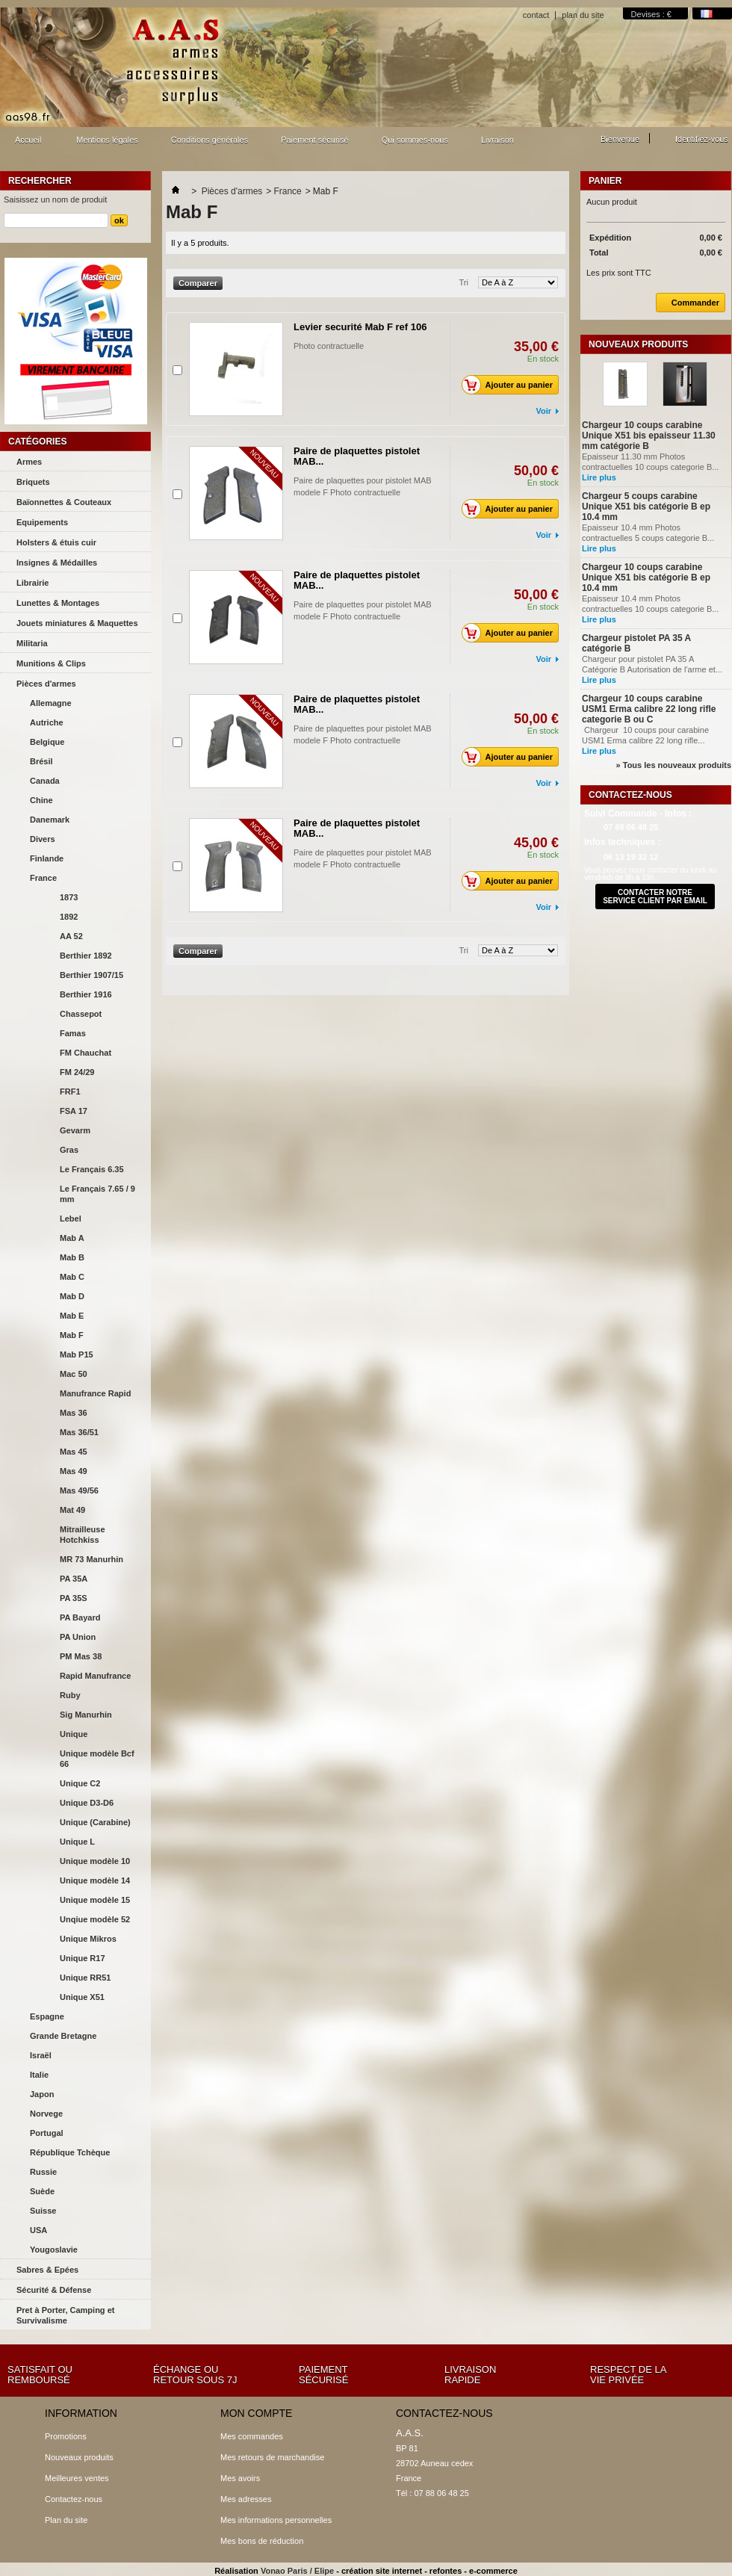  Describe the element at coordinates (70, 1091) in the screenshot. I see `FRF1` at that location.